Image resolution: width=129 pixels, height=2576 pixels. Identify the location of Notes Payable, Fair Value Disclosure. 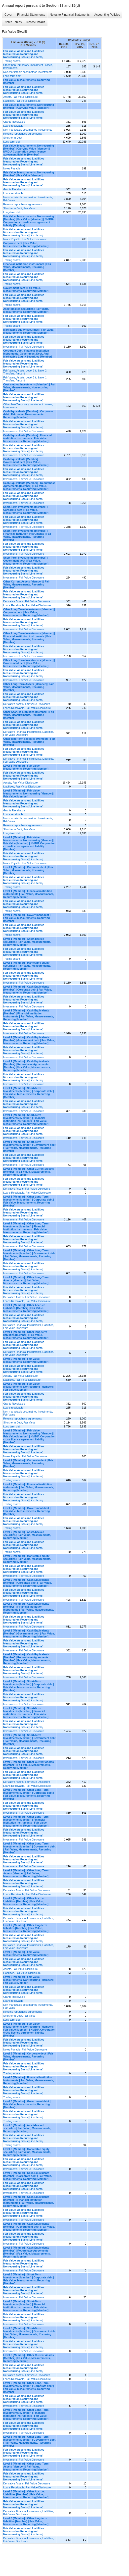
(25, 239).